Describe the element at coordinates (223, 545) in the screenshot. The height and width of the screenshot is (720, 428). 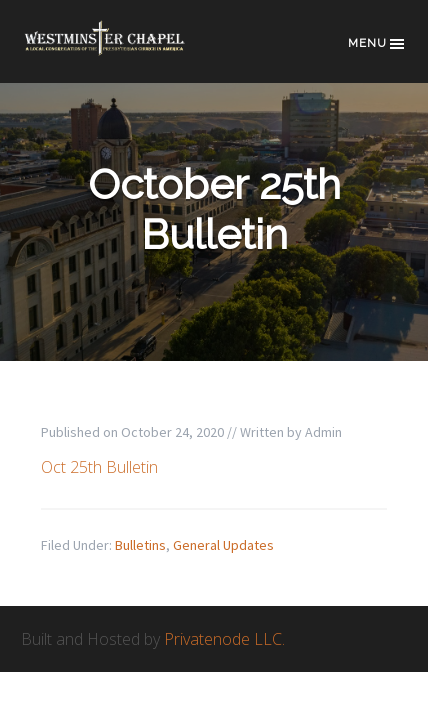
I see `General Updates` at that location.